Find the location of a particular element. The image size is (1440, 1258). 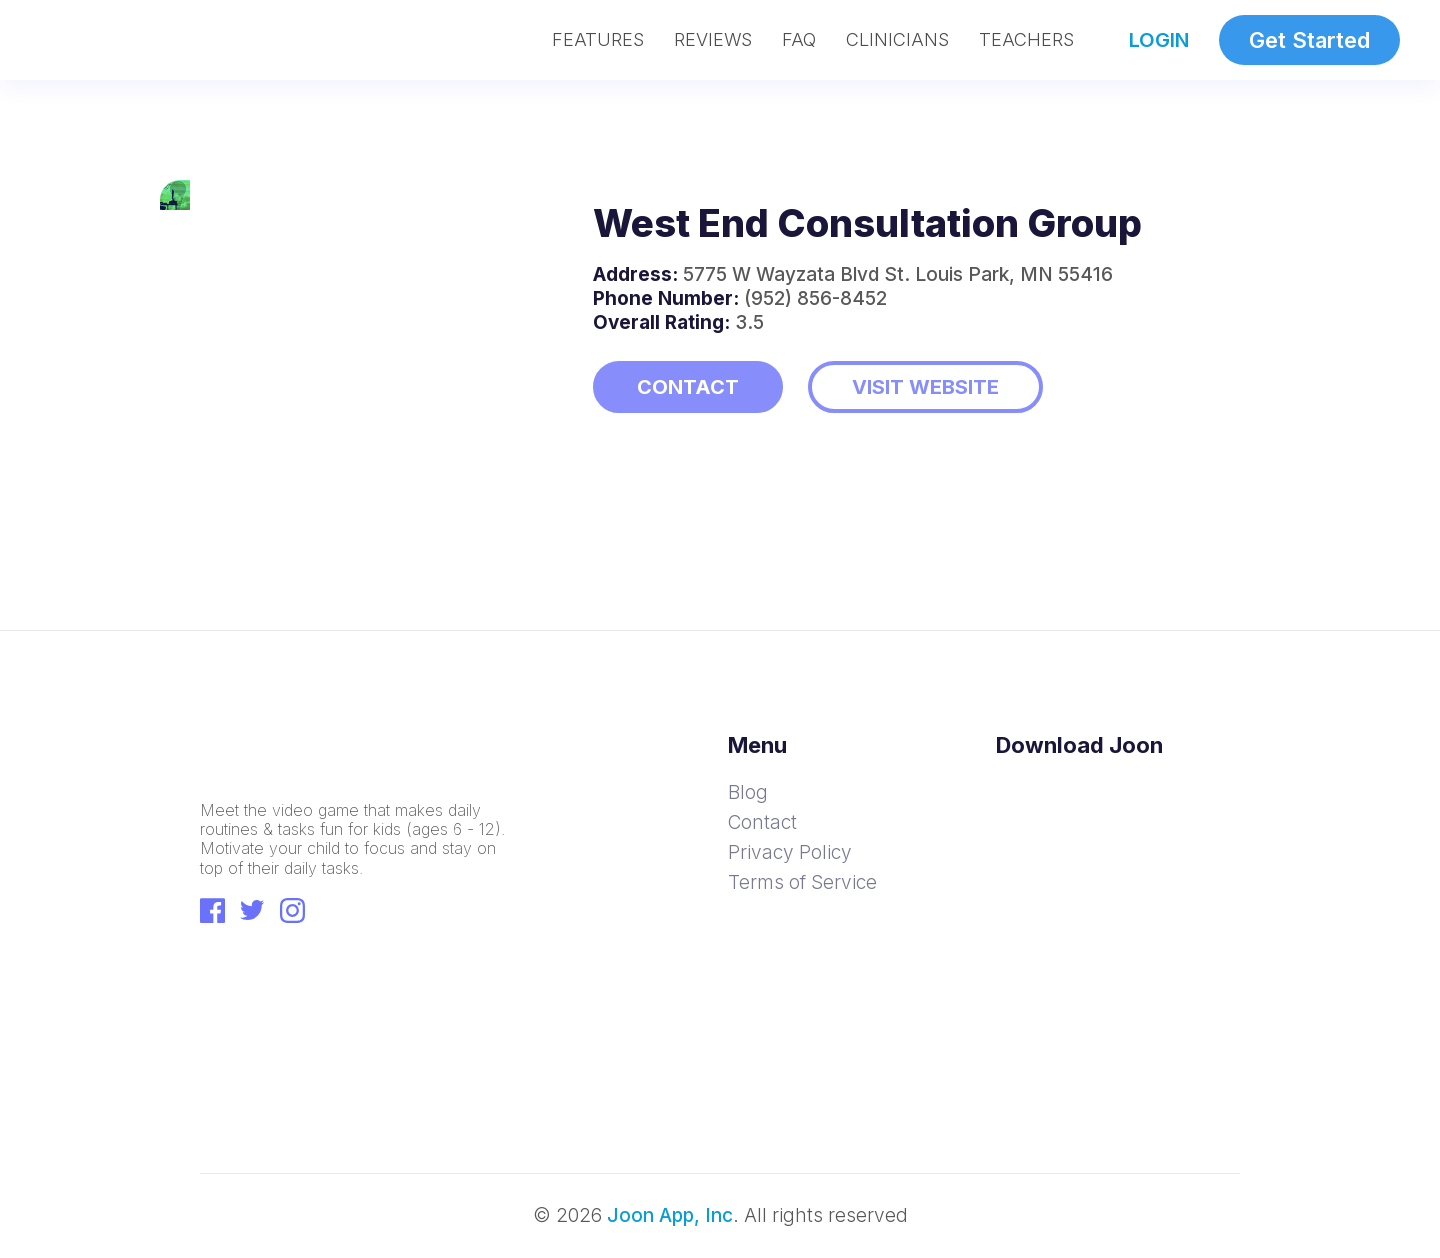

Contact is located at coordinates (762, 822).